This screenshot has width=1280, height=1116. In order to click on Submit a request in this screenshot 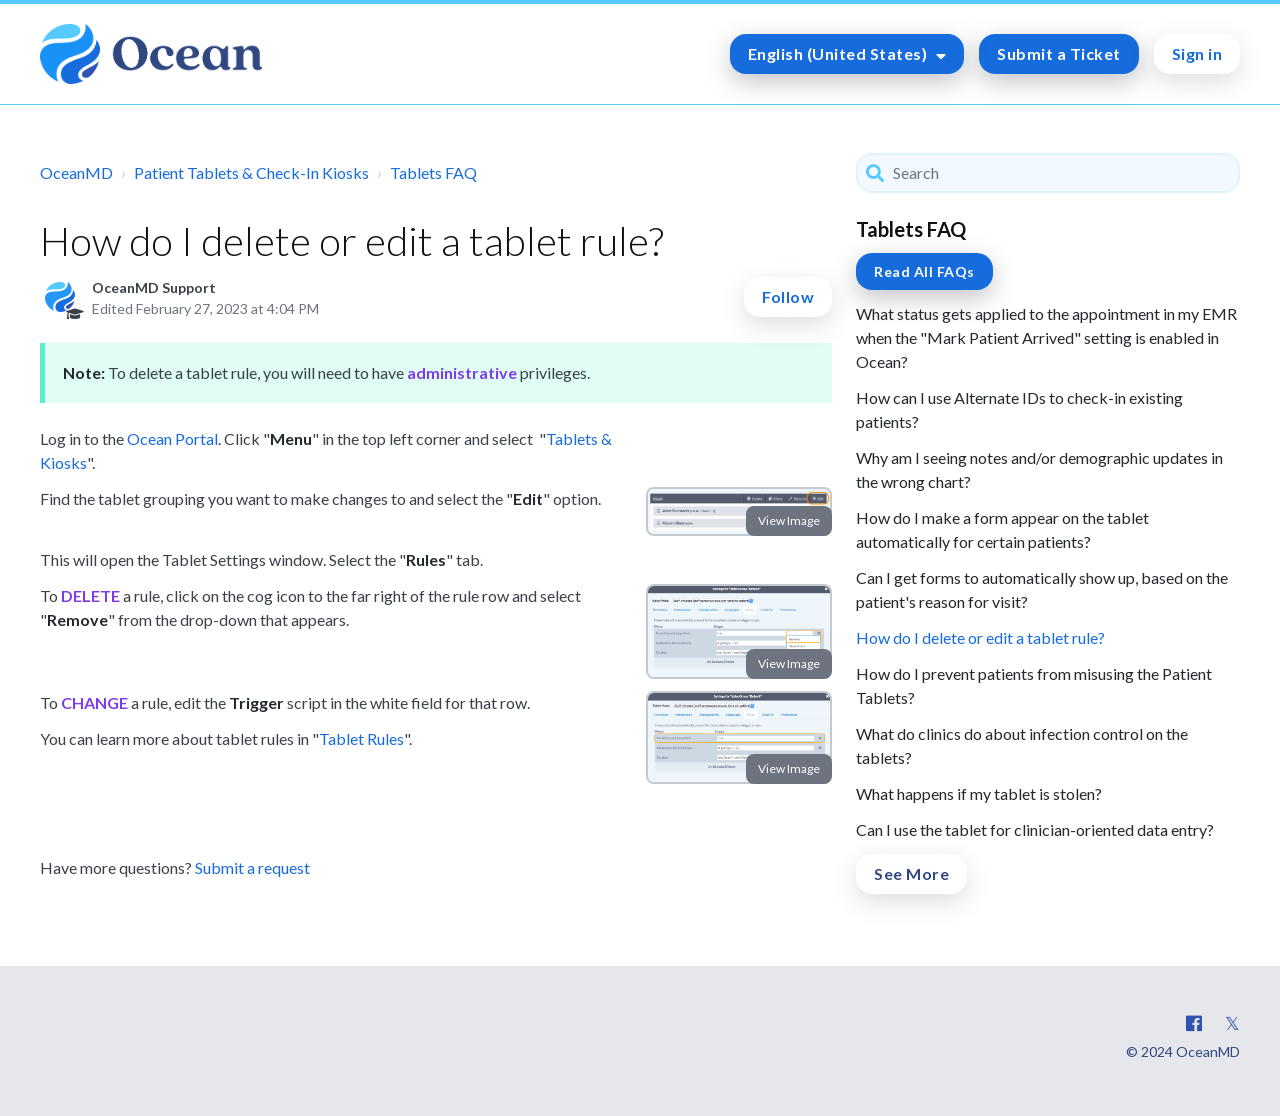, I will do `click(252, 867)`.